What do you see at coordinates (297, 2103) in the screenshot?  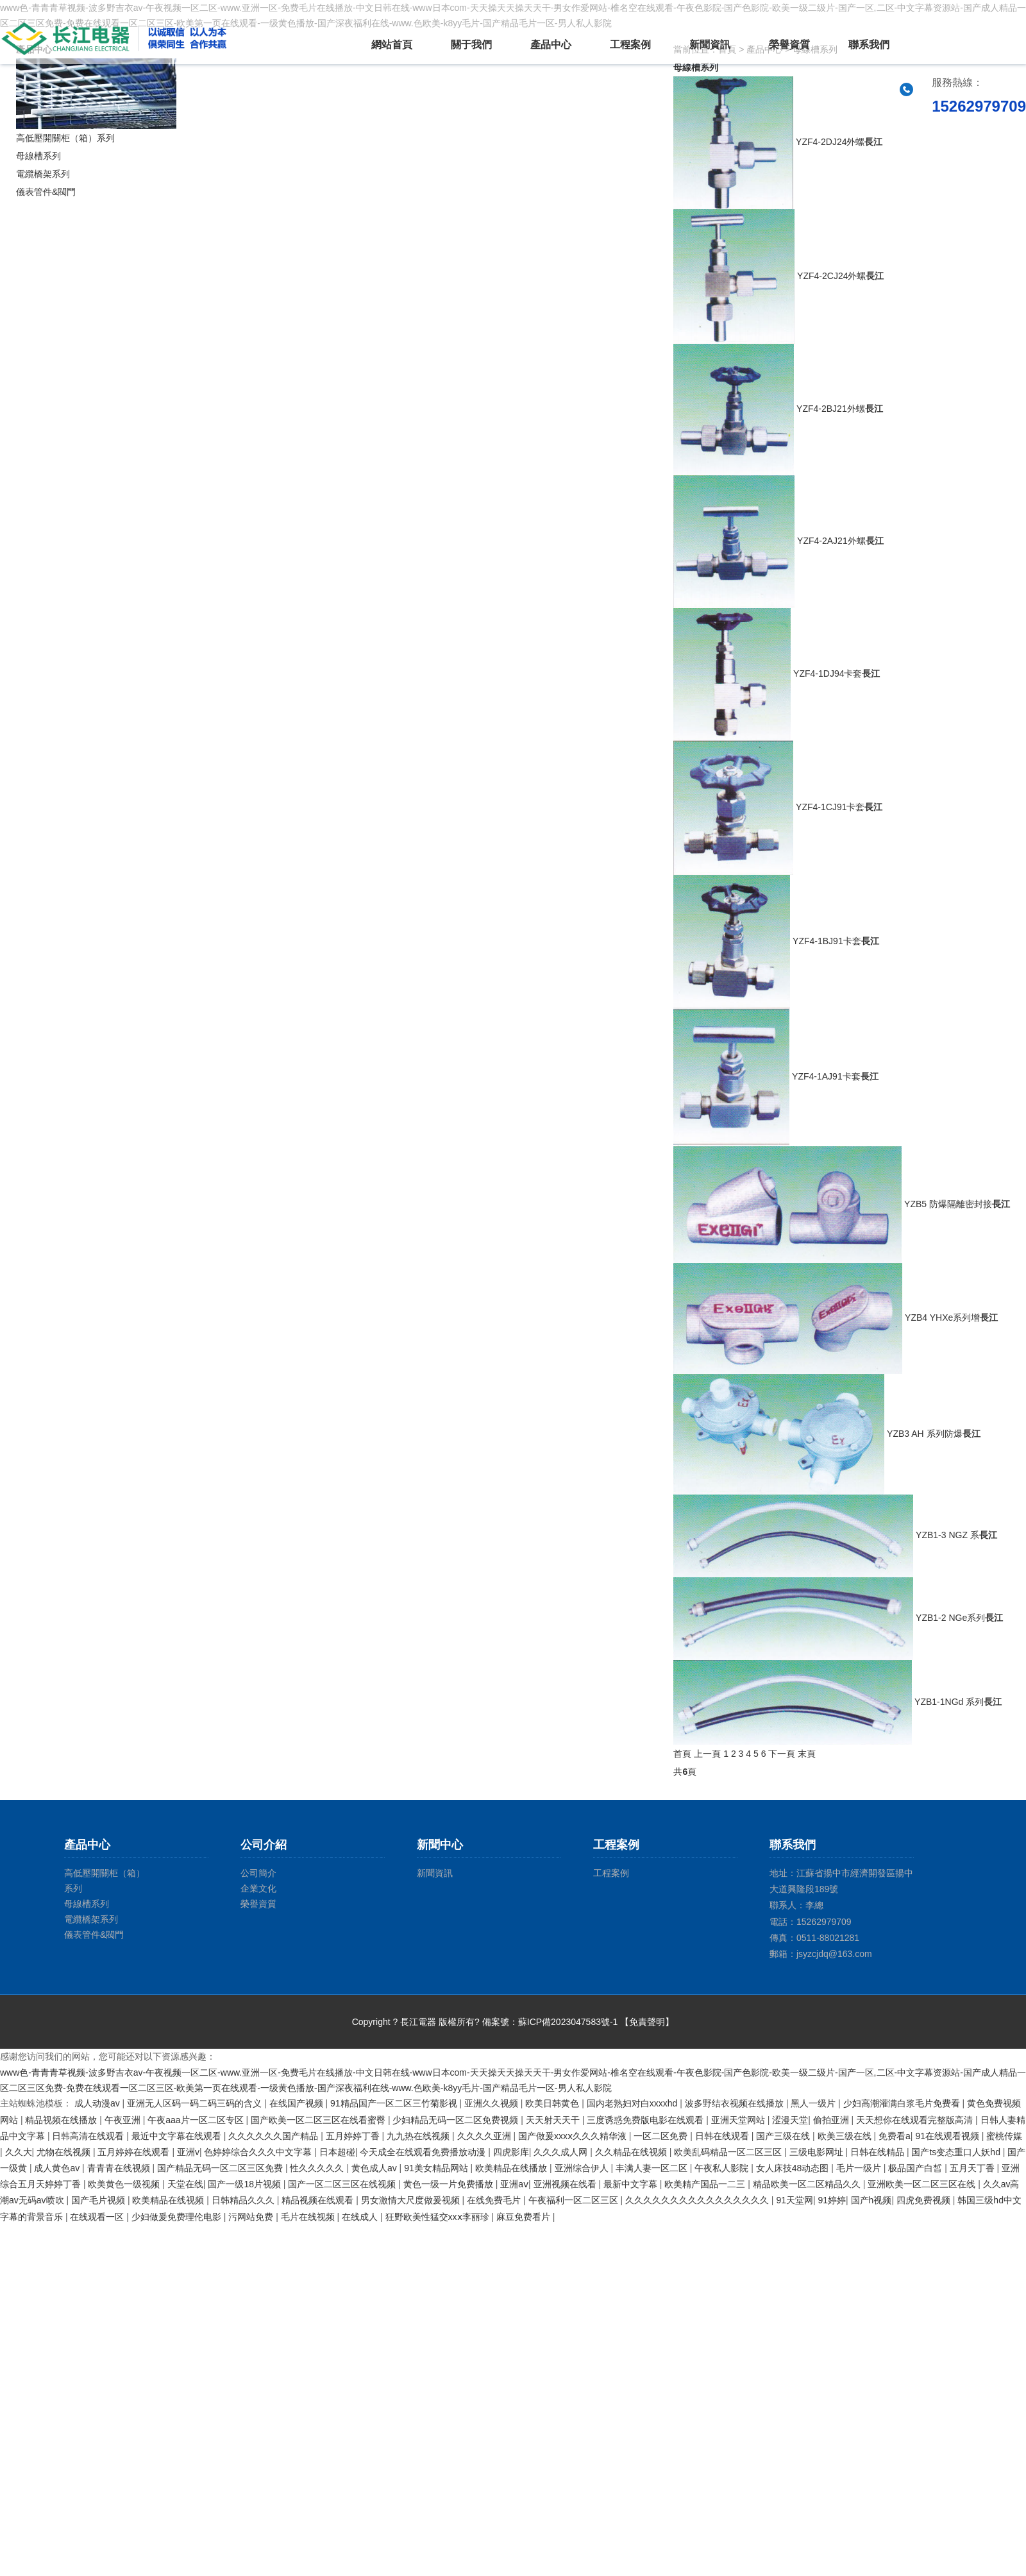 I see `在线国产视频` at bounding box center [297, 2103].